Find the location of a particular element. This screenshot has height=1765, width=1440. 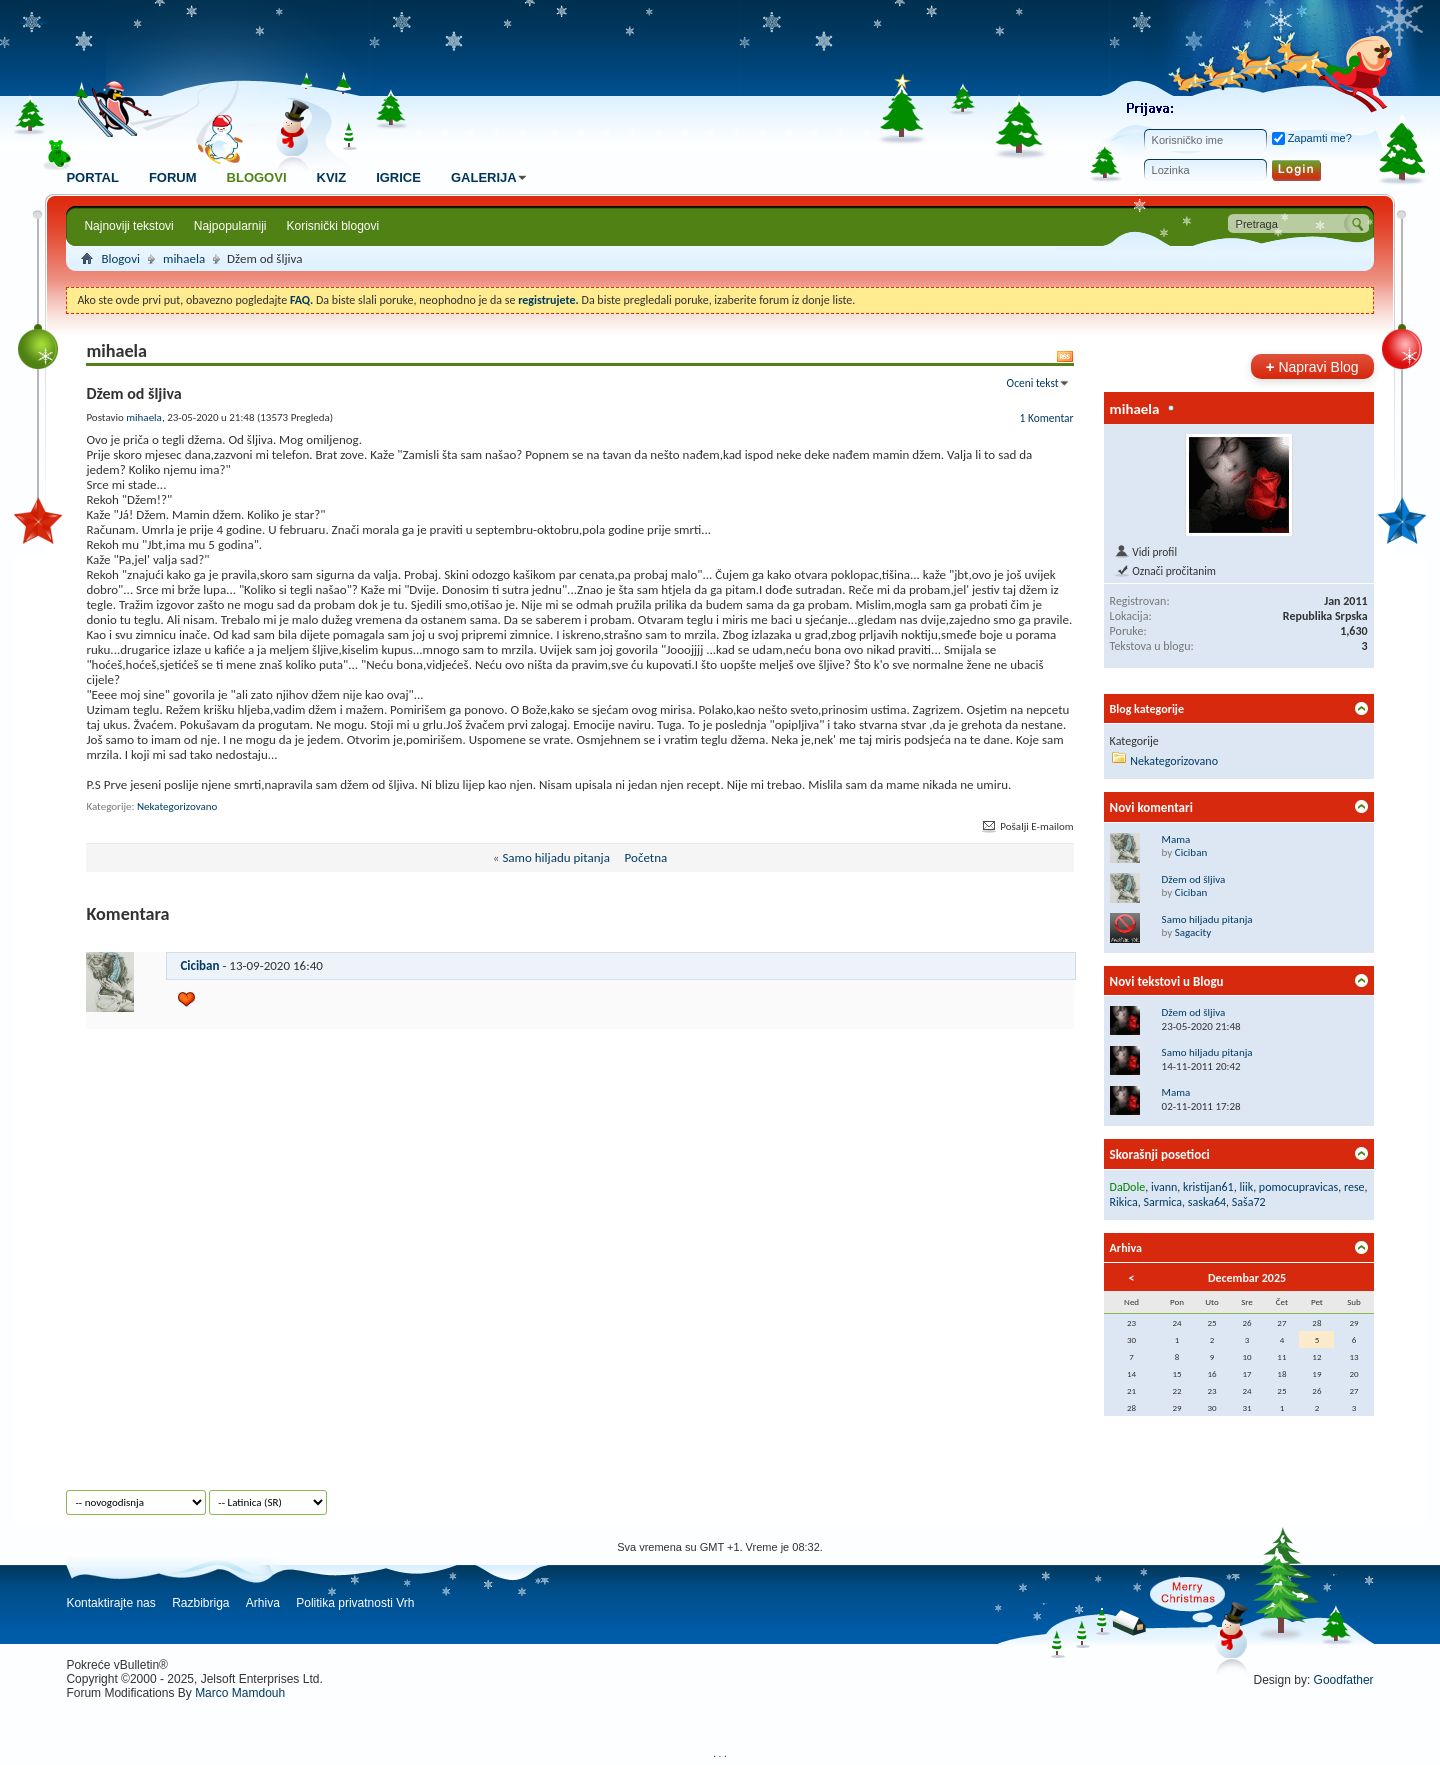

Portal is located at coordinates (92, 177).